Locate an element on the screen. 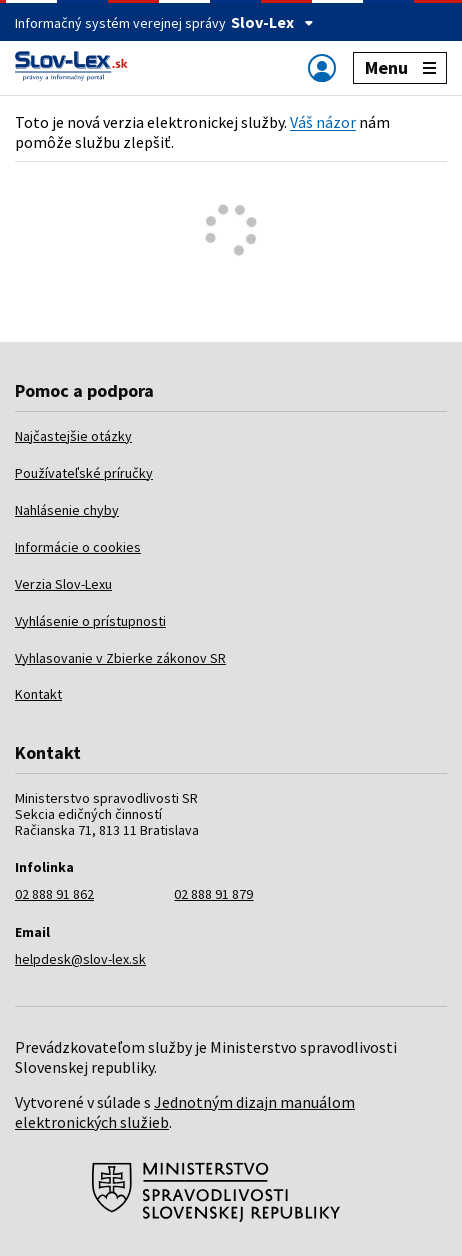 This screenshot has width=462, height=1256. [Zobraziť alebo schovať navigáciu] is located at coordinates (322, 67).